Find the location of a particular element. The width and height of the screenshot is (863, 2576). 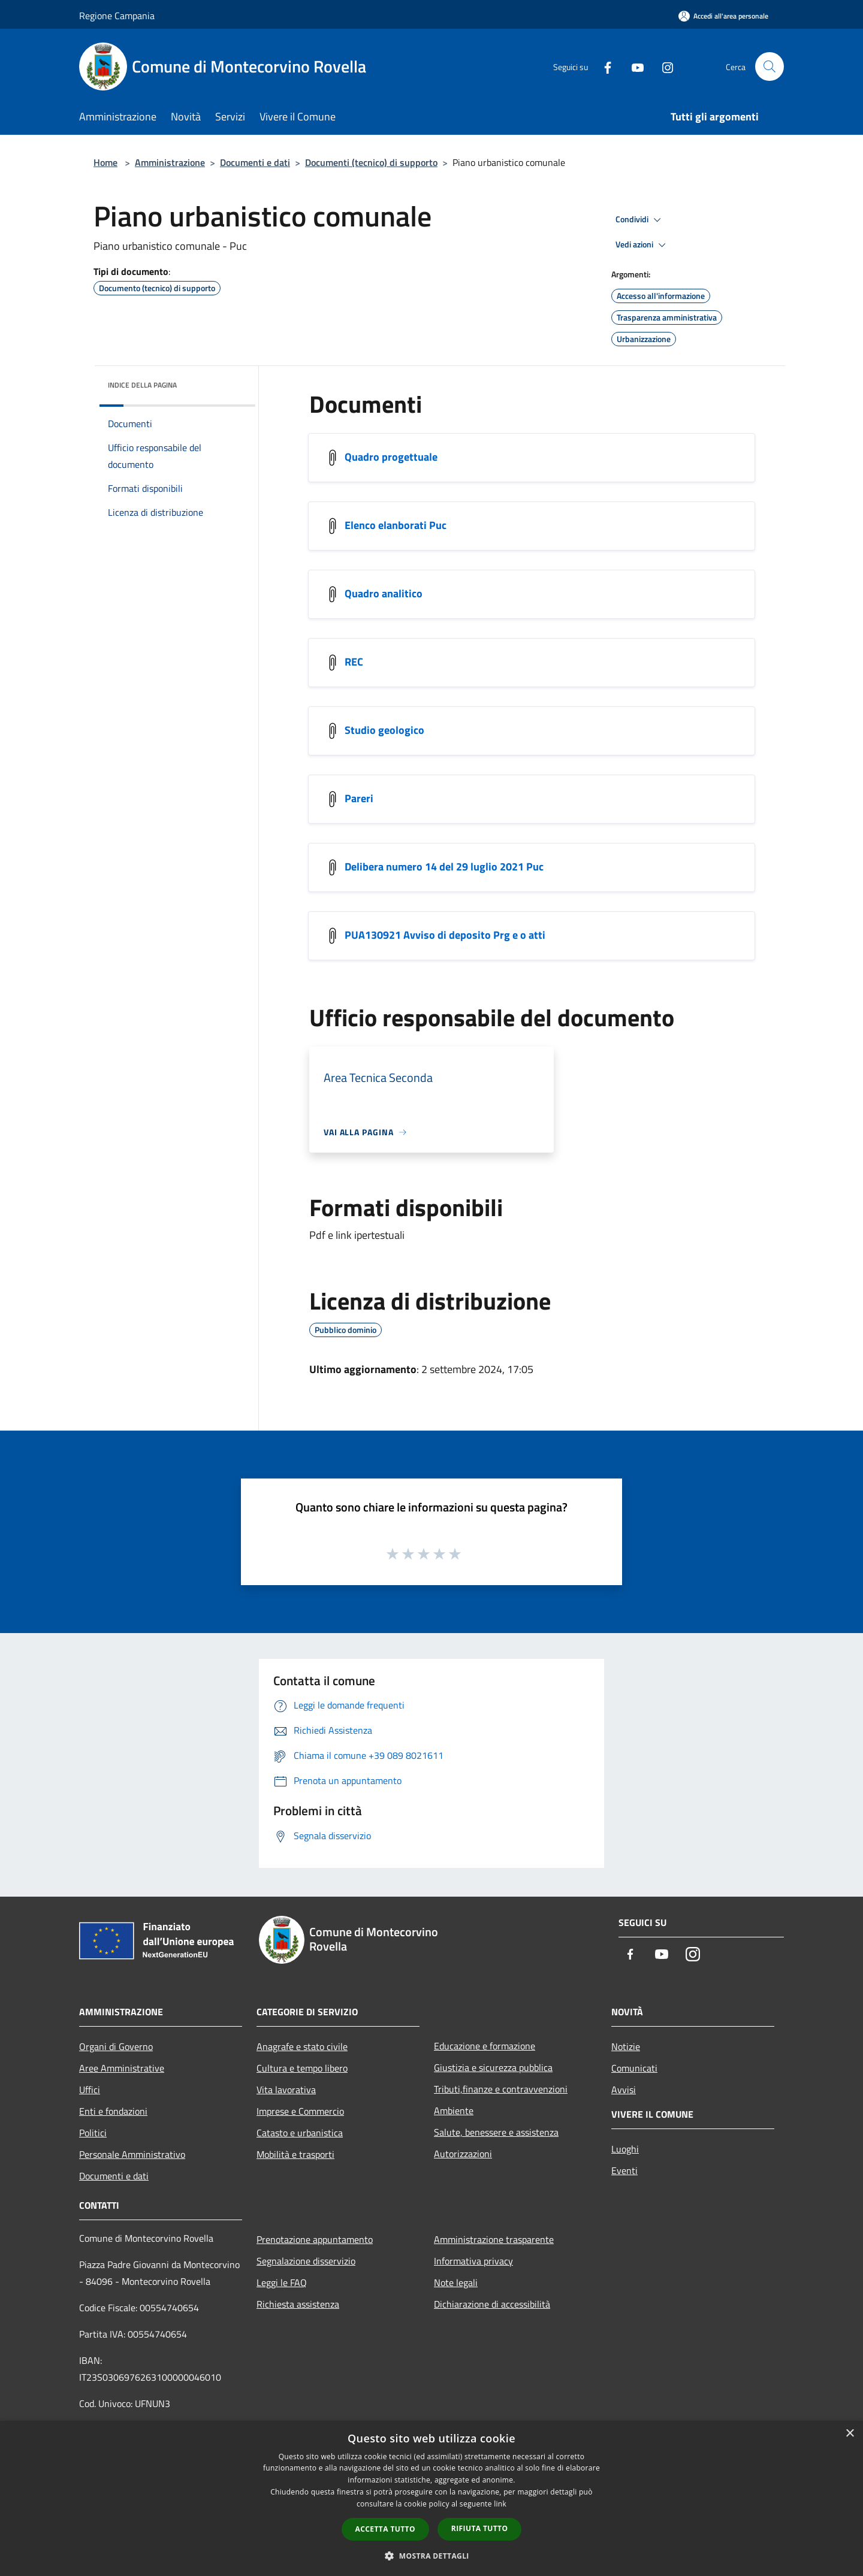

[button] is located at coordinates (431, 2556).